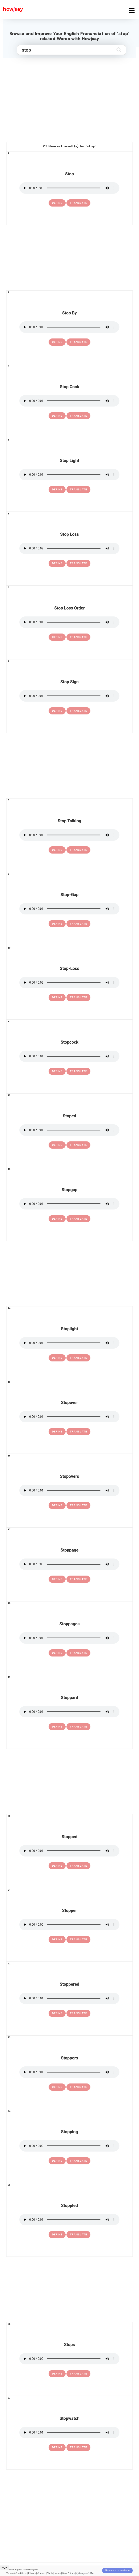 This screenshot has height=2576, width=139. What do you see at coordinates (57, 2087) in the screenshot?
I see `[definition of stoppers]` at bounding box center [57, 2087].